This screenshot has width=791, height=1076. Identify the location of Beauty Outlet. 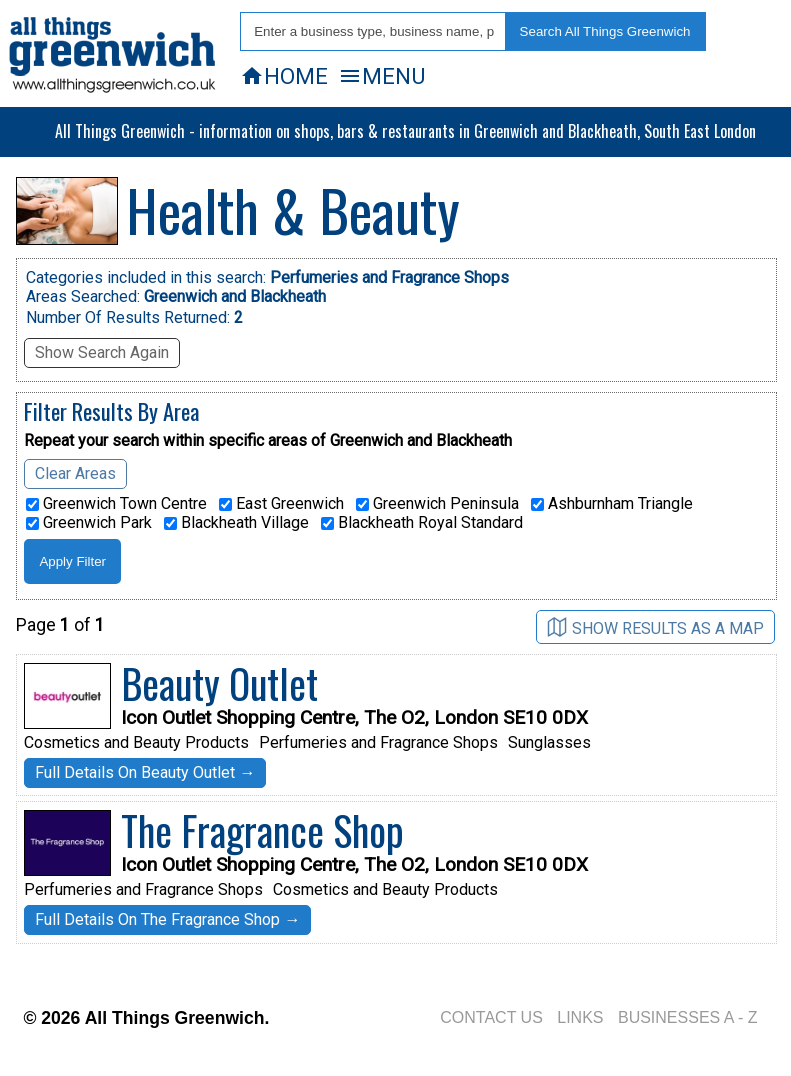
(219, 683).